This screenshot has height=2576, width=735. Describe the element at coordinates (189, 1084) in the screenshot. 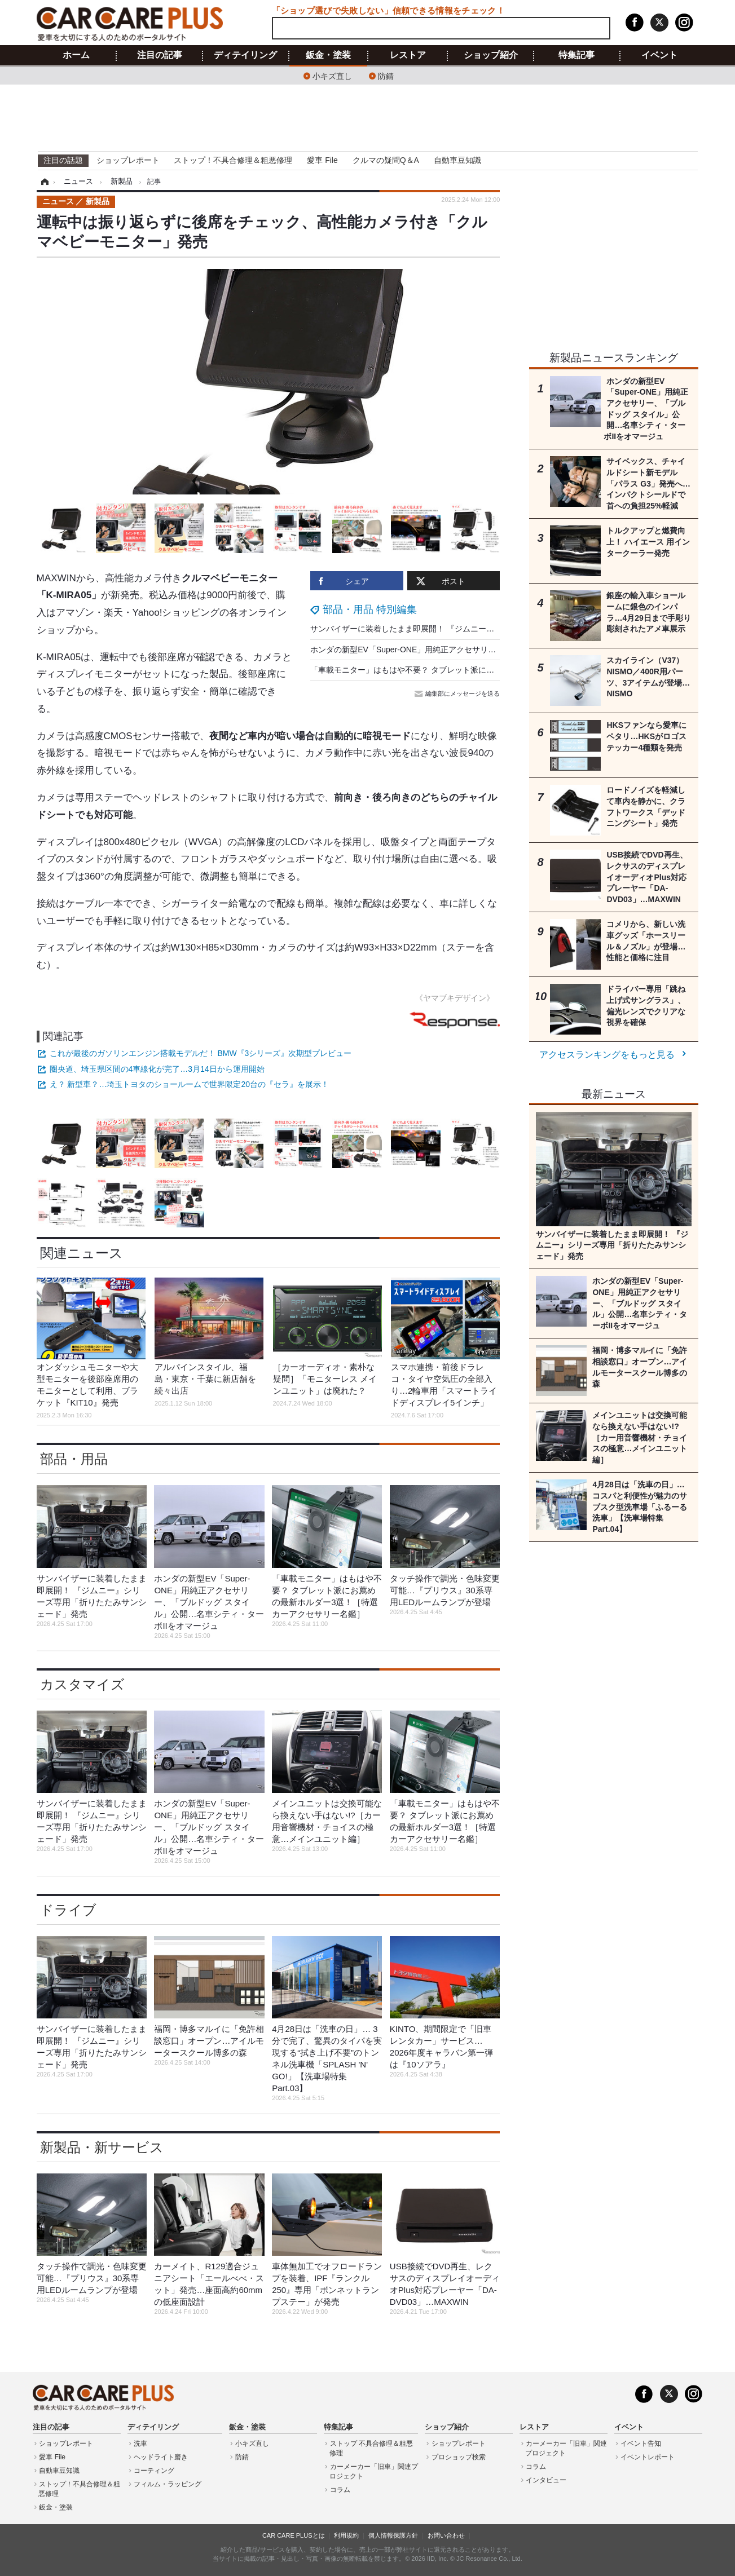

I see `え？ 新型車？…埼玉トヨタのショールームで世界限定20台の『セラ』を展示！` at that location.